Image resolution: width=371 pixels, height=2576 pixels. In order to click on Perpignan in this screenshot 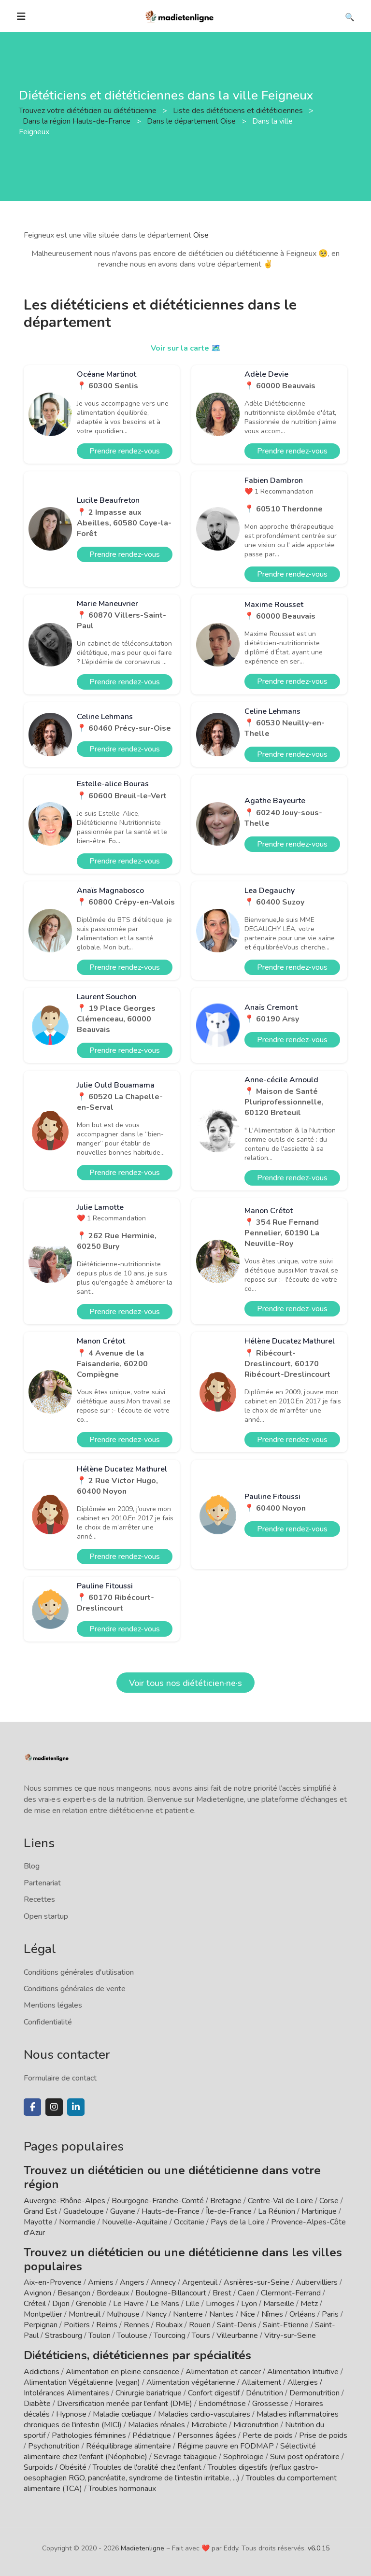, I will do `click(40, 2325)`.